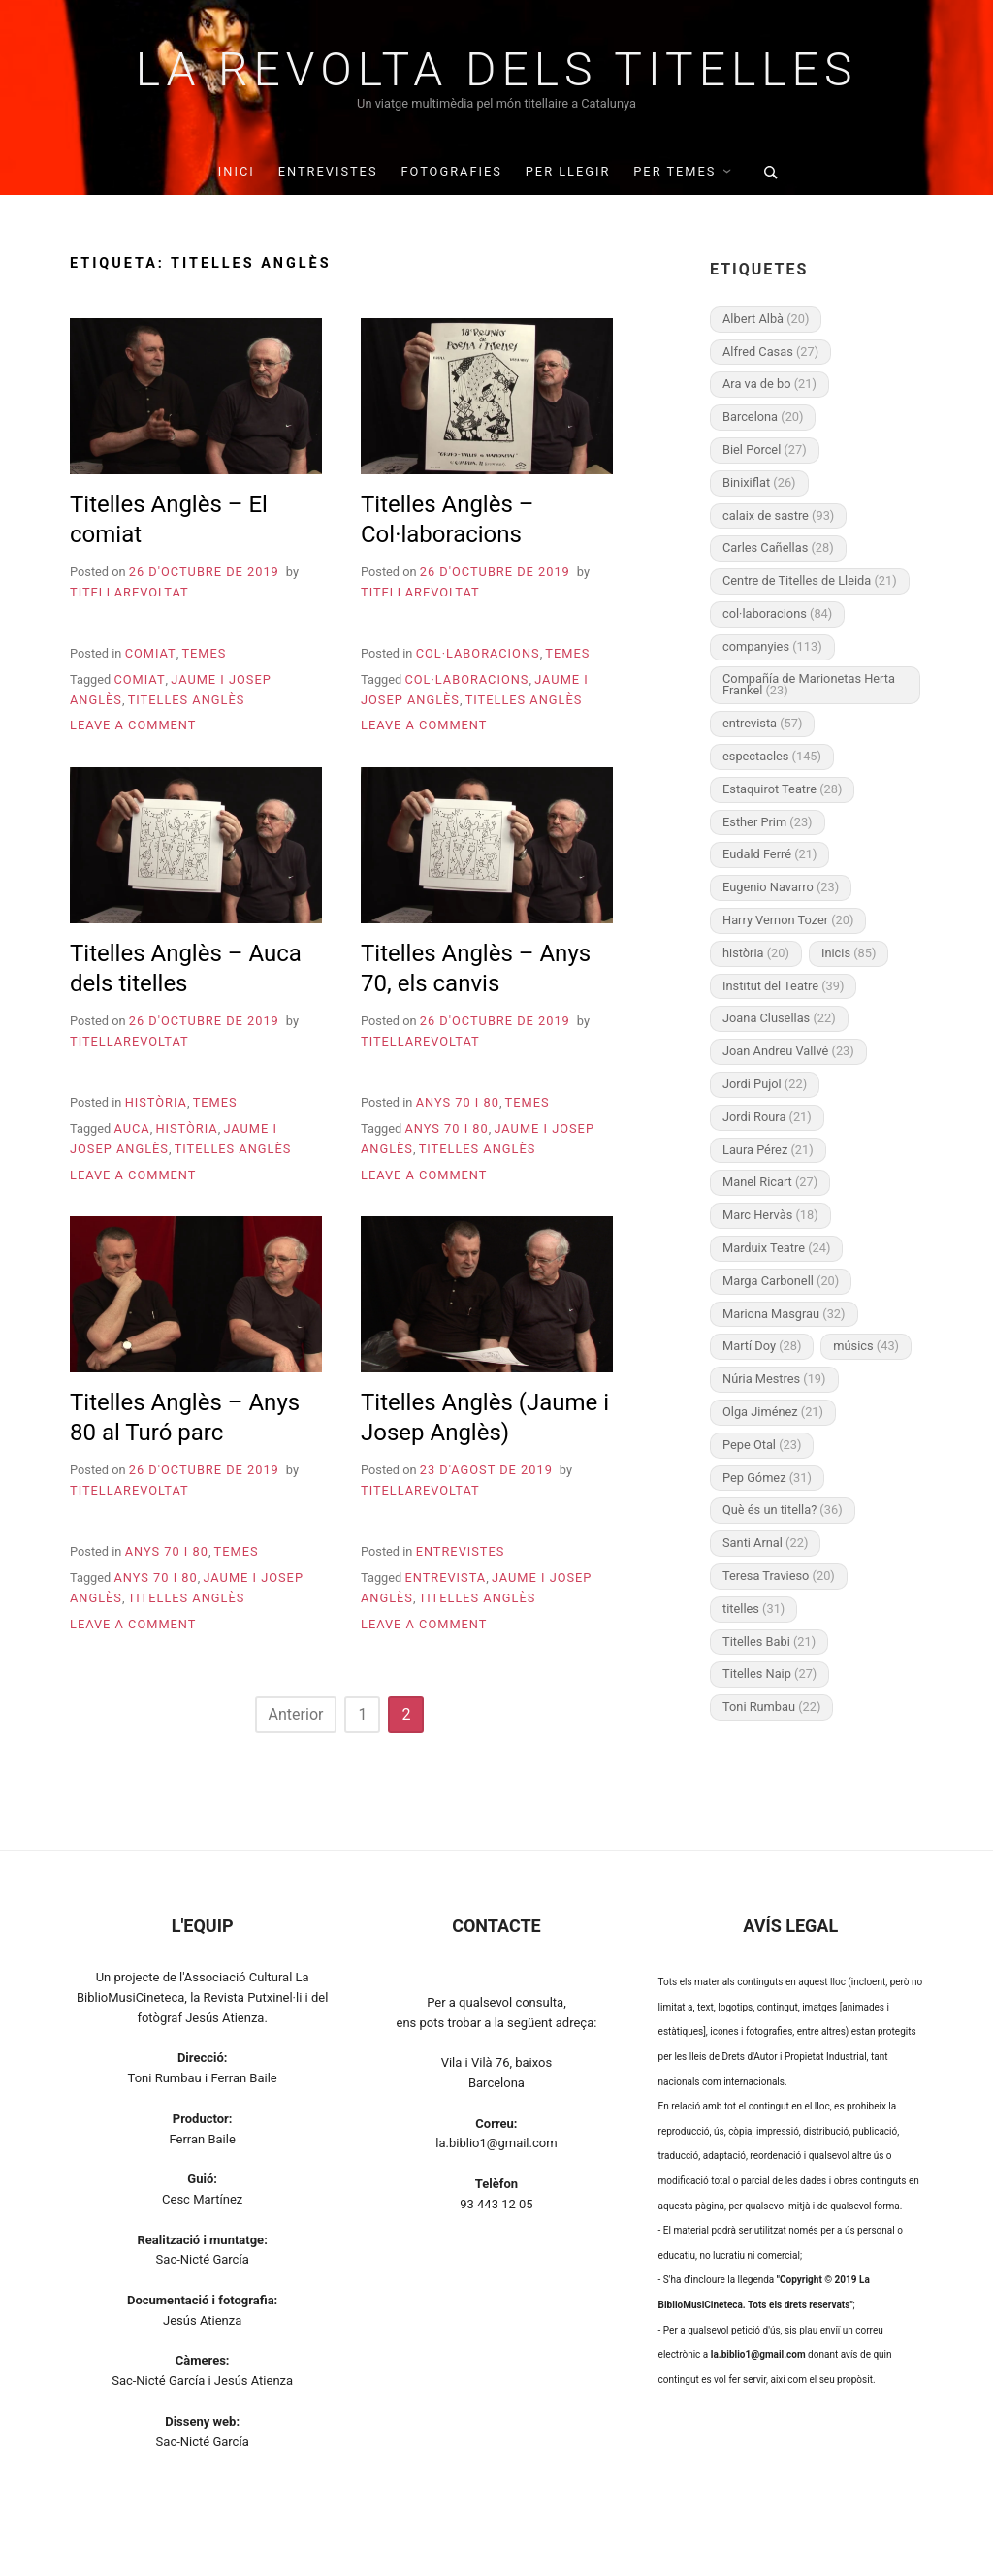 This screenshot has width=993, height=2576. Describe the element at coordinates (761, 1345) in the screenshot. I see `Martí Doy [Martí Doy (28 elements)]` at that location.